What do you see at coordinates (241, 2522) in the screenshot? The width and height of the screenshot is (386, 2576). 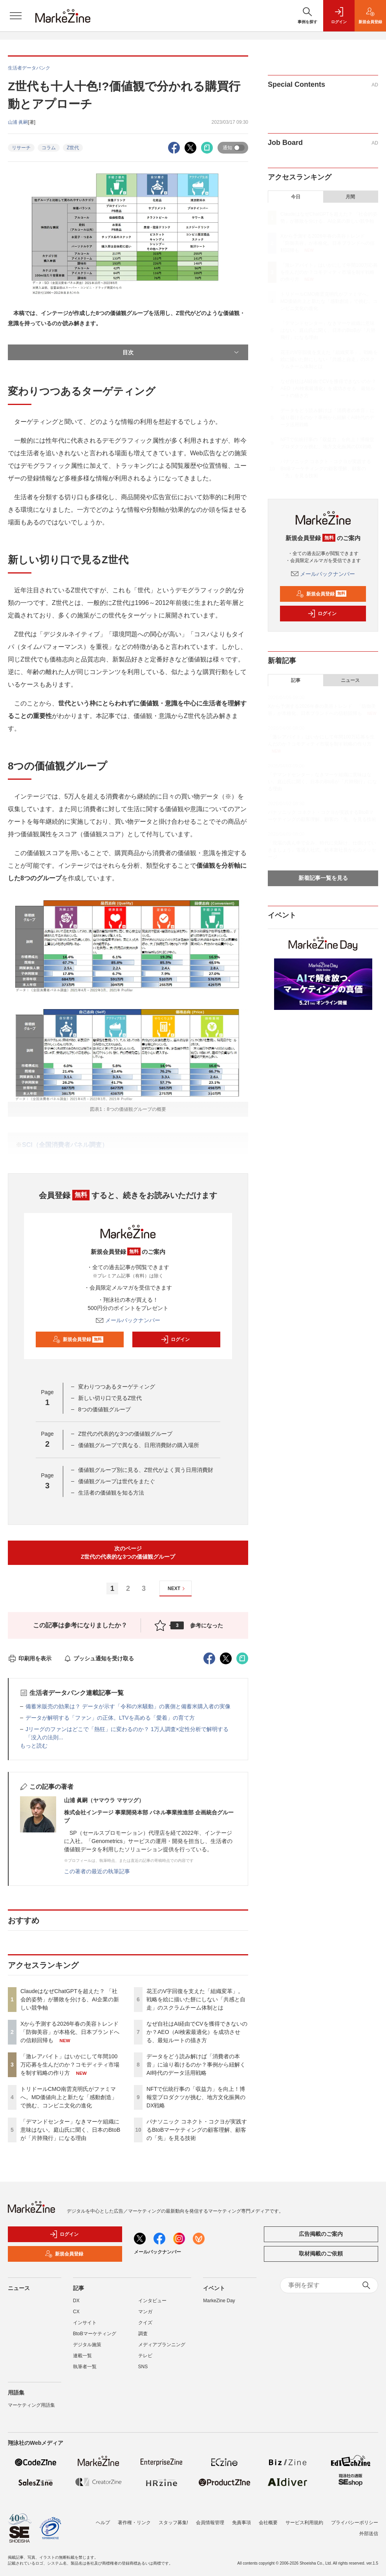 I see `免責事項` at bounding box center [241, 2522].